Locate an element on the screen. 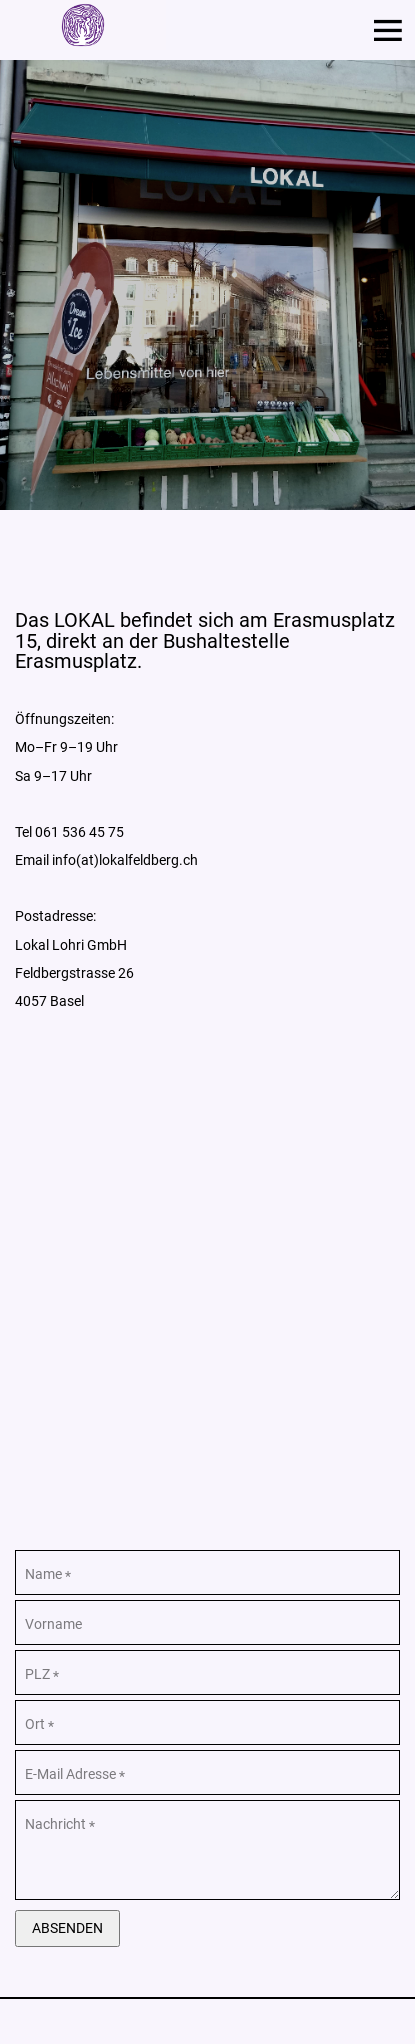 The width and height of the screenshot is (415, 2044). info(at)lokalfeldberg.ch is located at coordinates (125, 860).